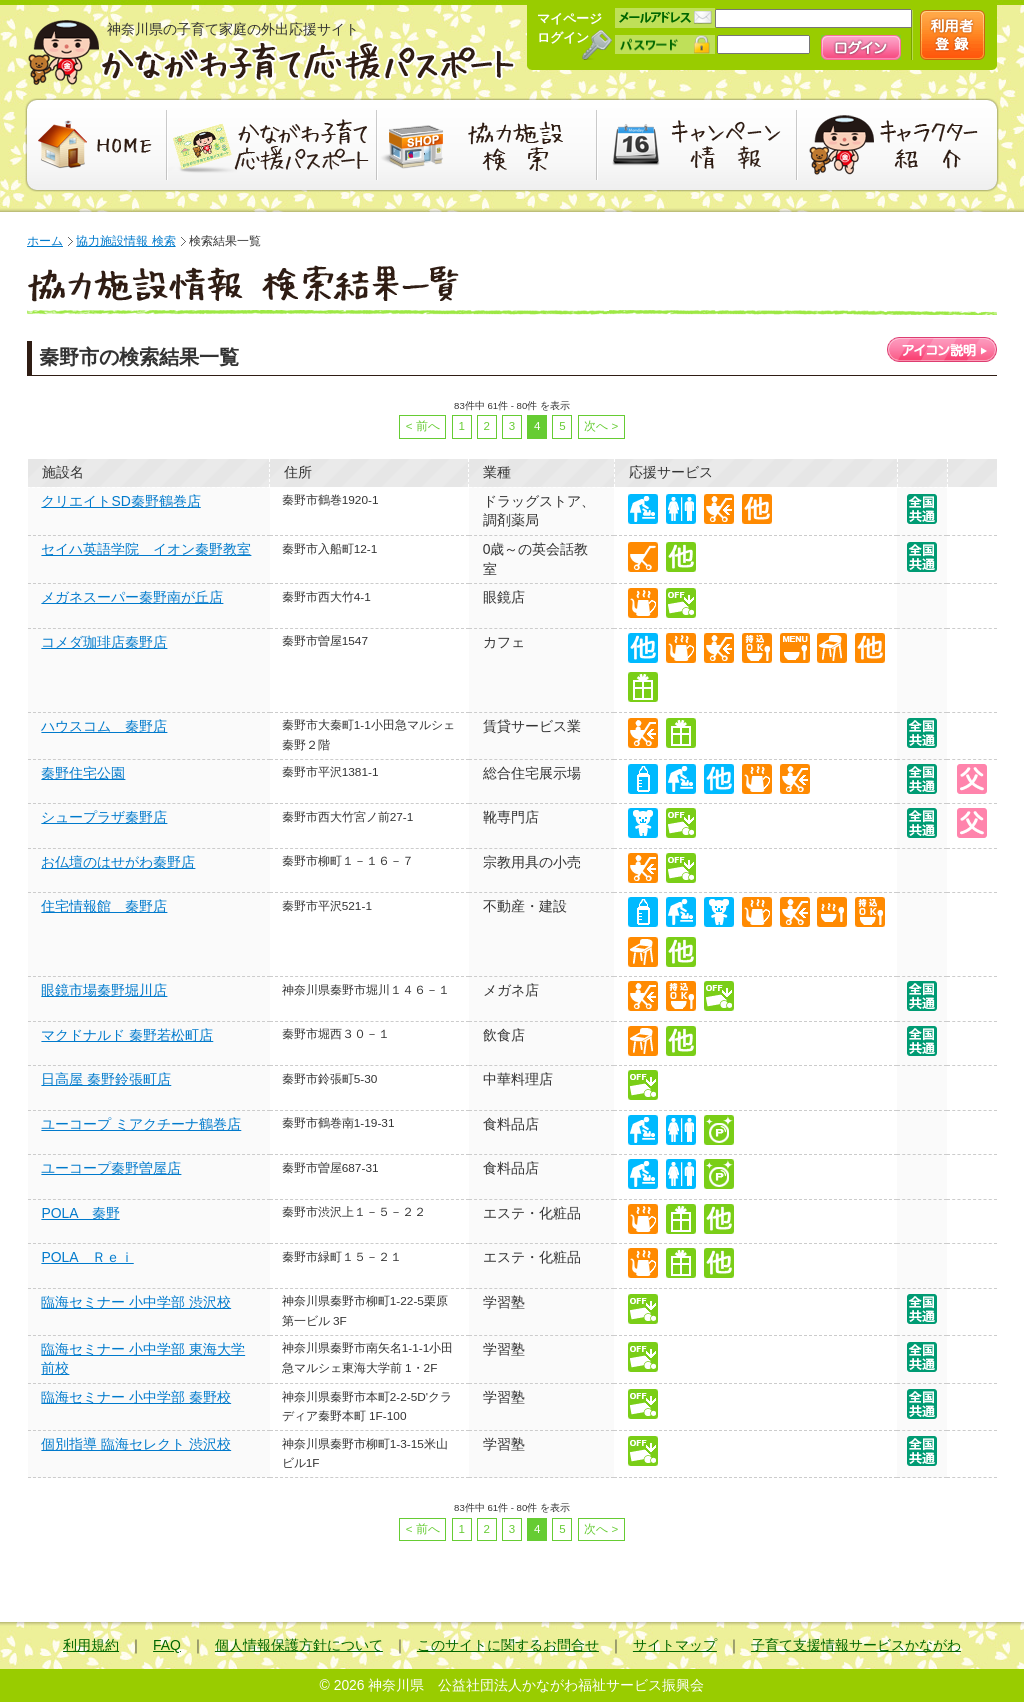  What do you see at coordinates (127, 1035) in the screenshot?
I see `マクドナルド 秦野若松町店` at bounding box center [127, 1035].